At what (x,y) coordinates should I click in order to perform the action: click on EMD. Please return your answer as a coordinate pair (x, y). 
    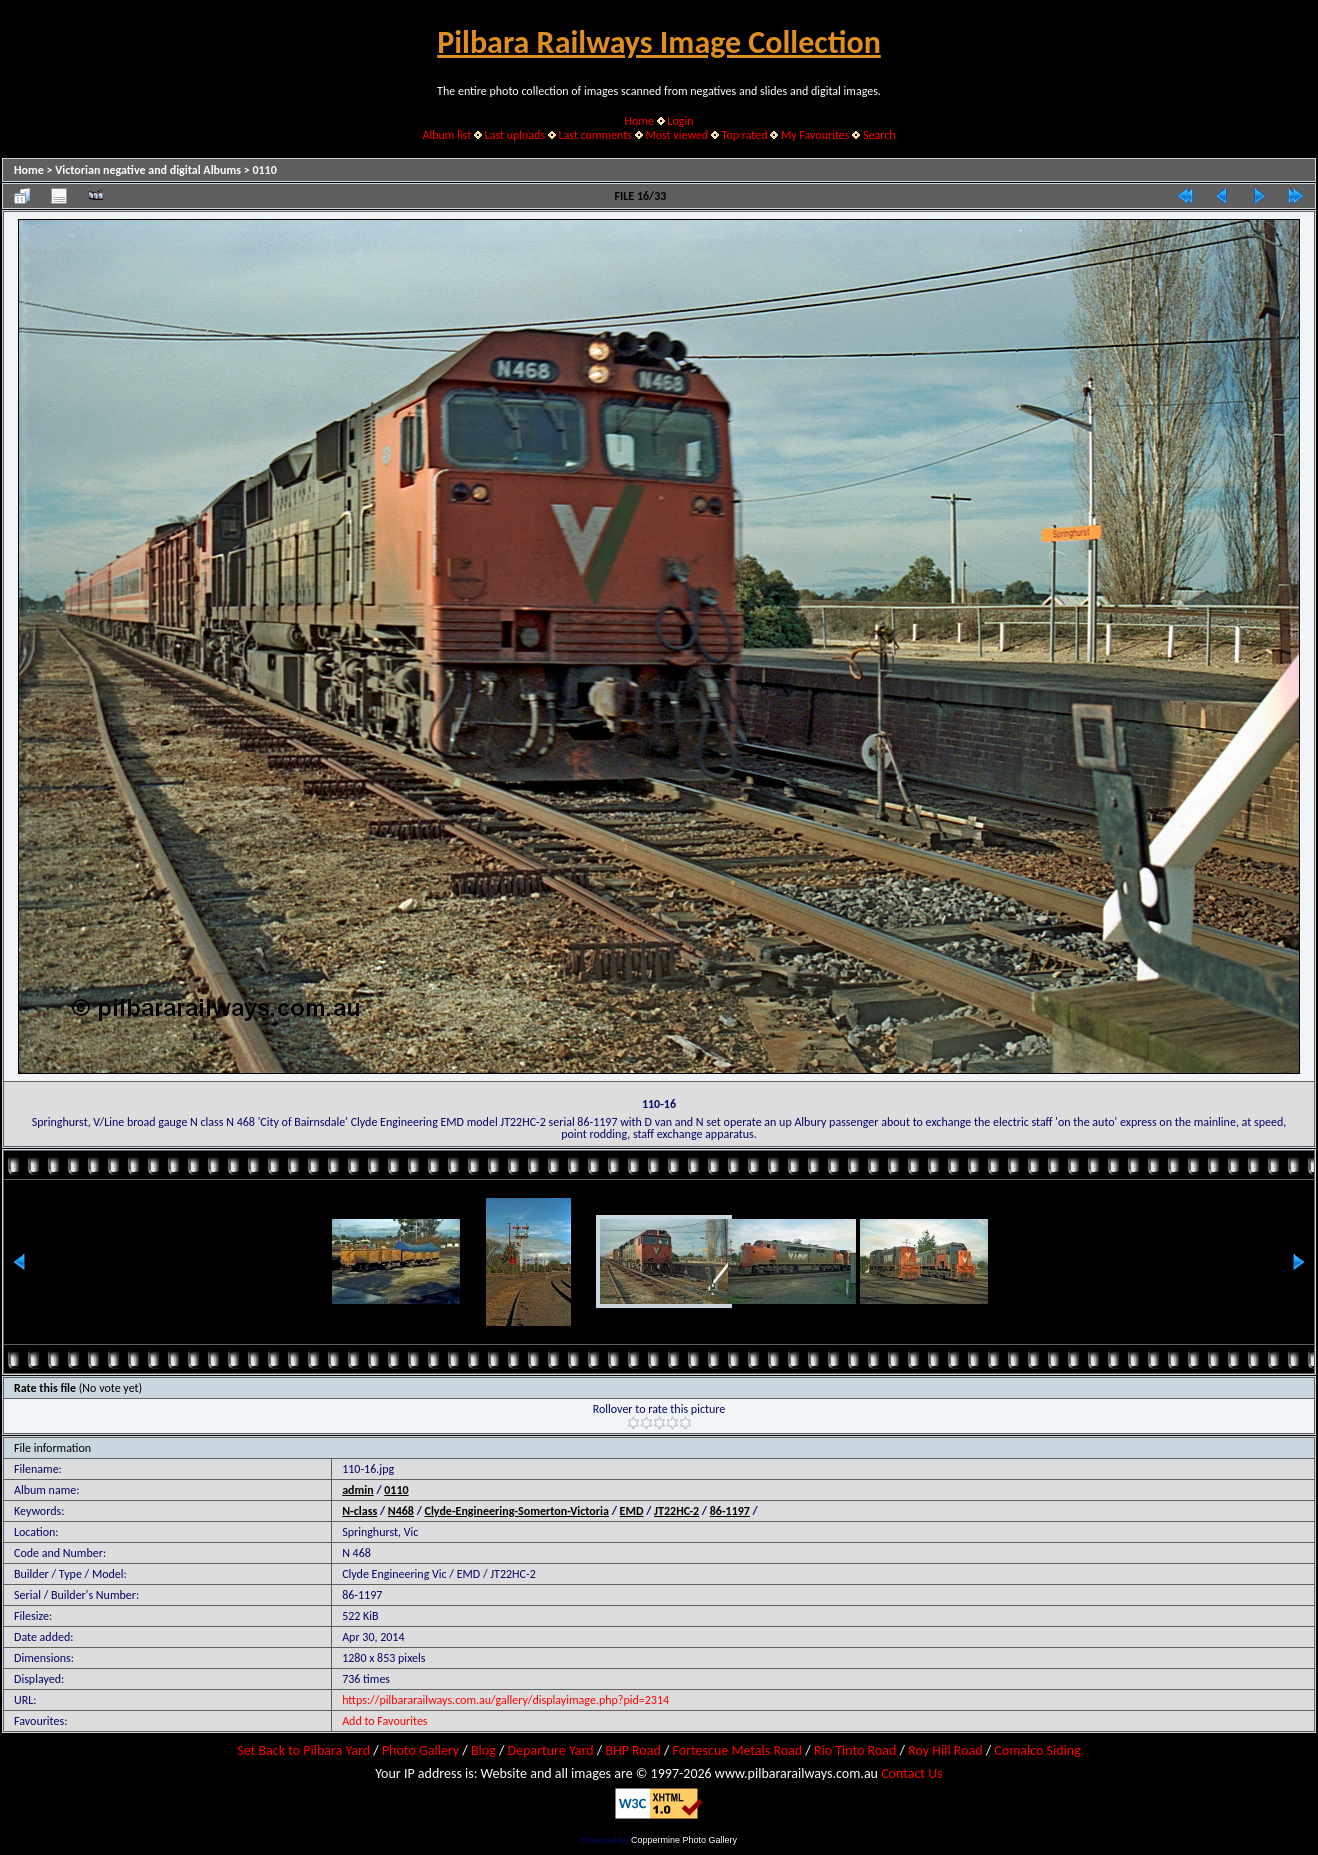
    Looking at the image, I should click on (632, 1511).